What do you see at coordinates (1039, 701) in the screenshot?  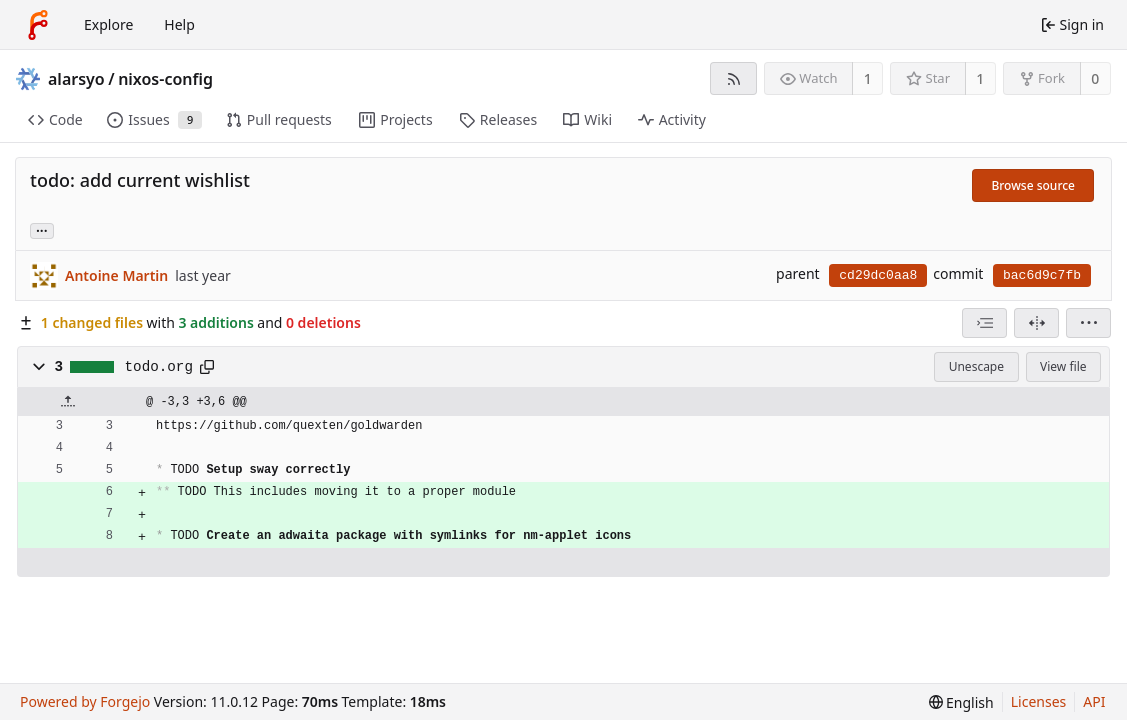 I see `Licenses` at bounding box center [1039, 701].